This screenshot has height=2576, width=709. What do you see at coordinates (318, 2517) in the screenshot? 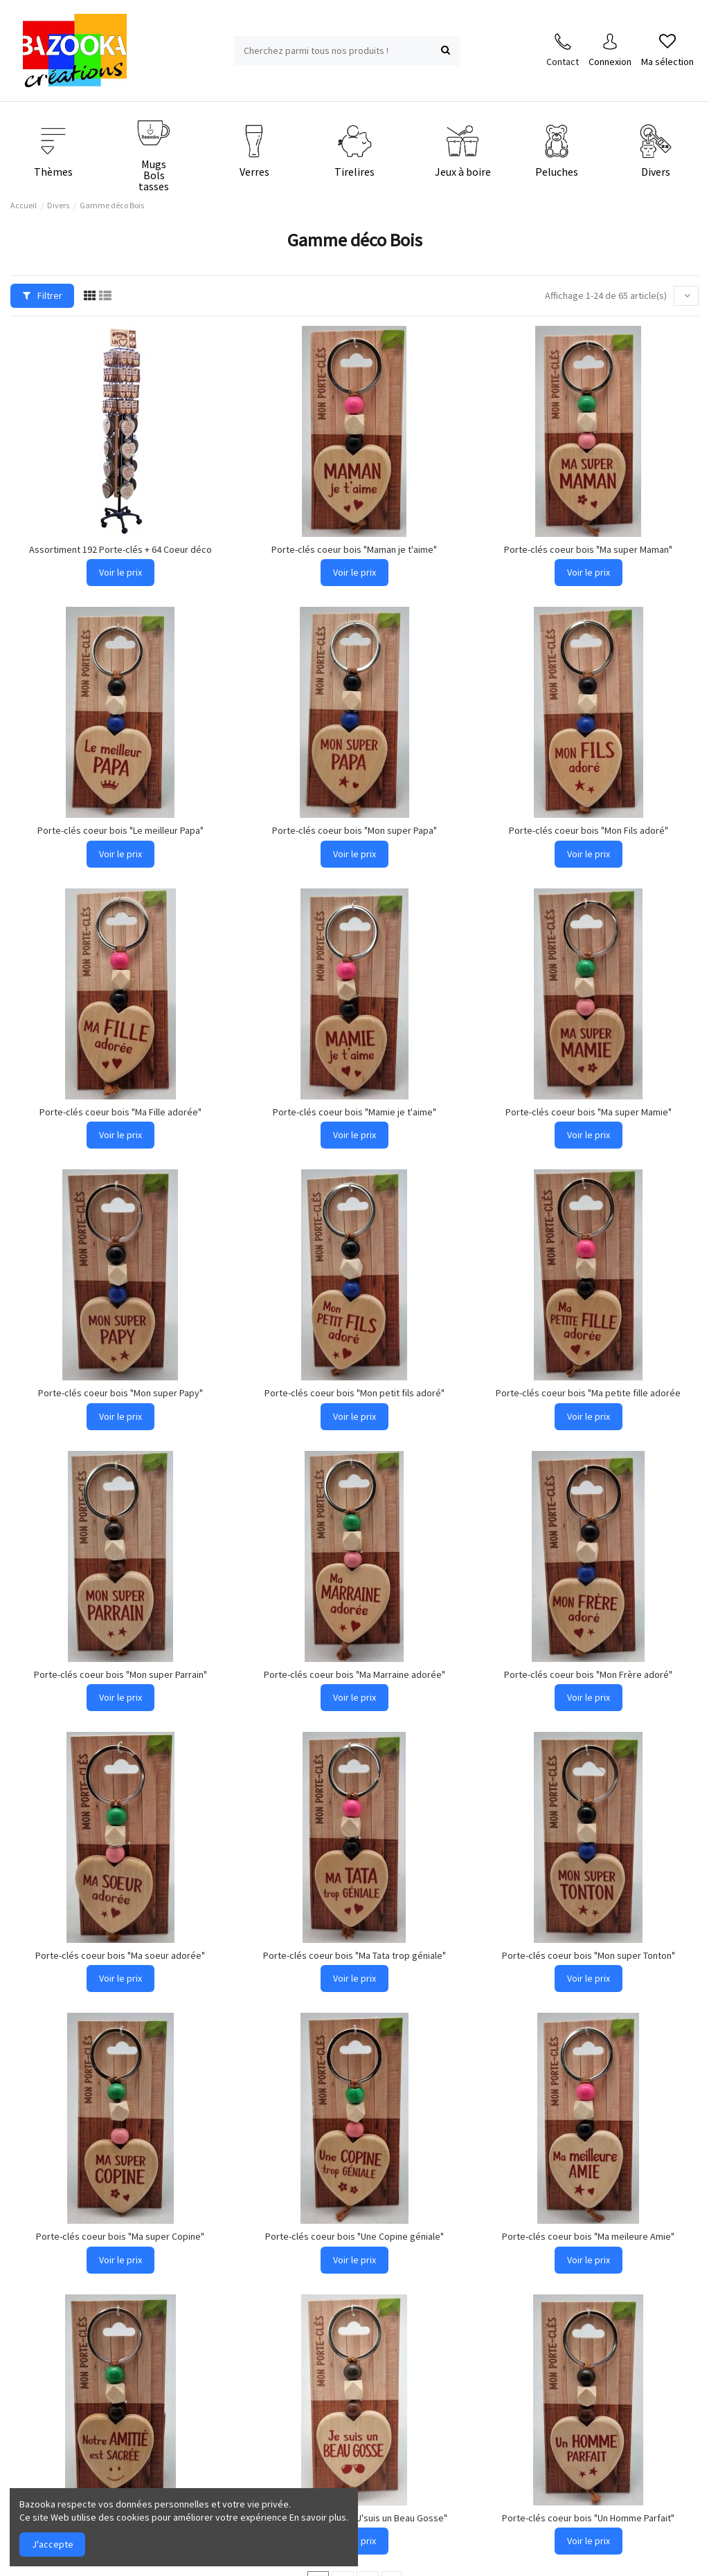
I see `En savoir plus.` at bounding box center [318, 2517].